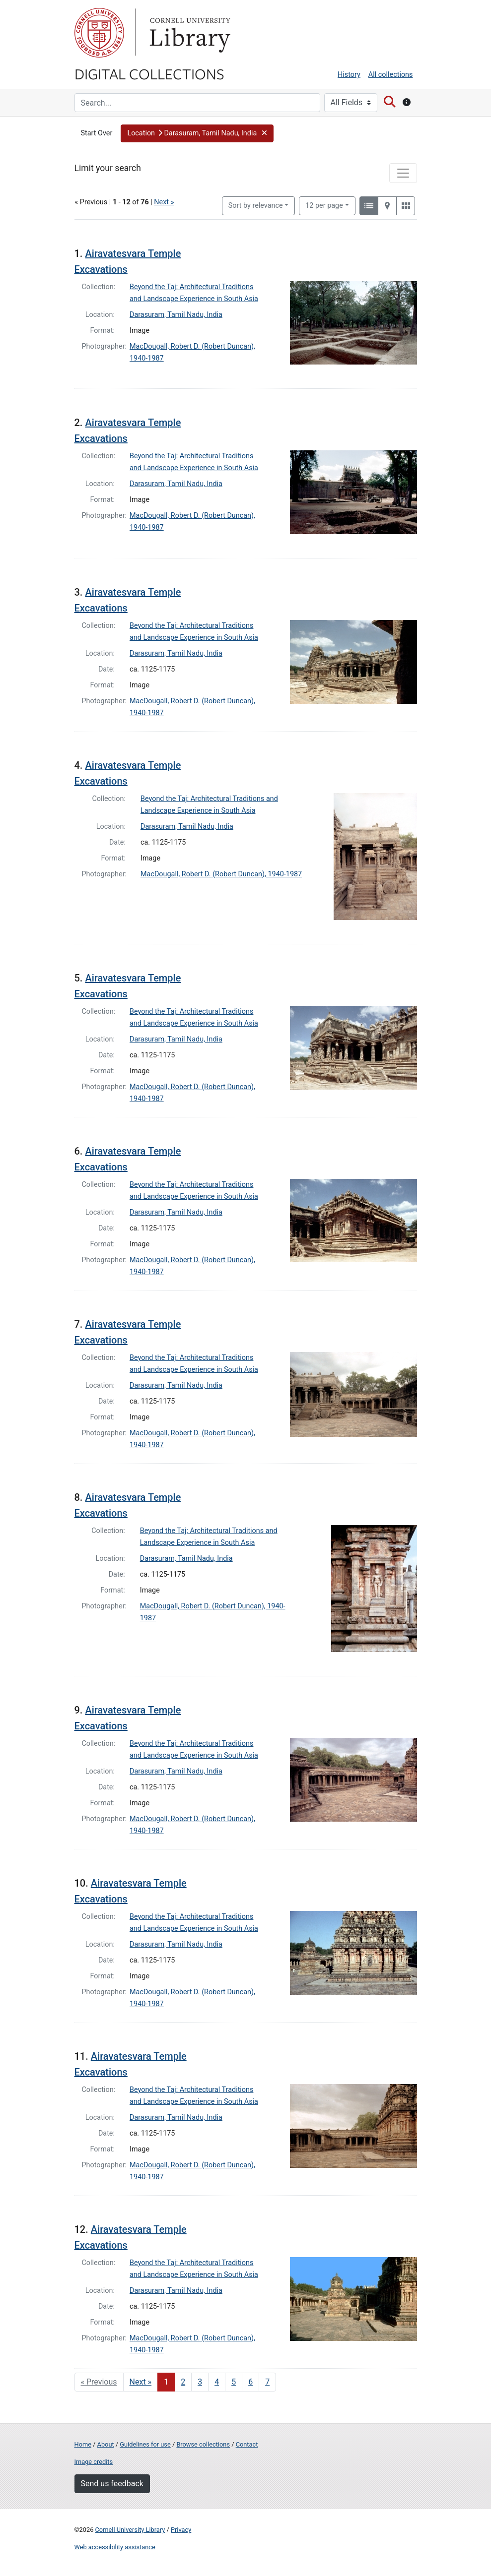 This screenshot has height=2576, width=491. I want to click on 5 [Go to page 5], so click(233, 2382).